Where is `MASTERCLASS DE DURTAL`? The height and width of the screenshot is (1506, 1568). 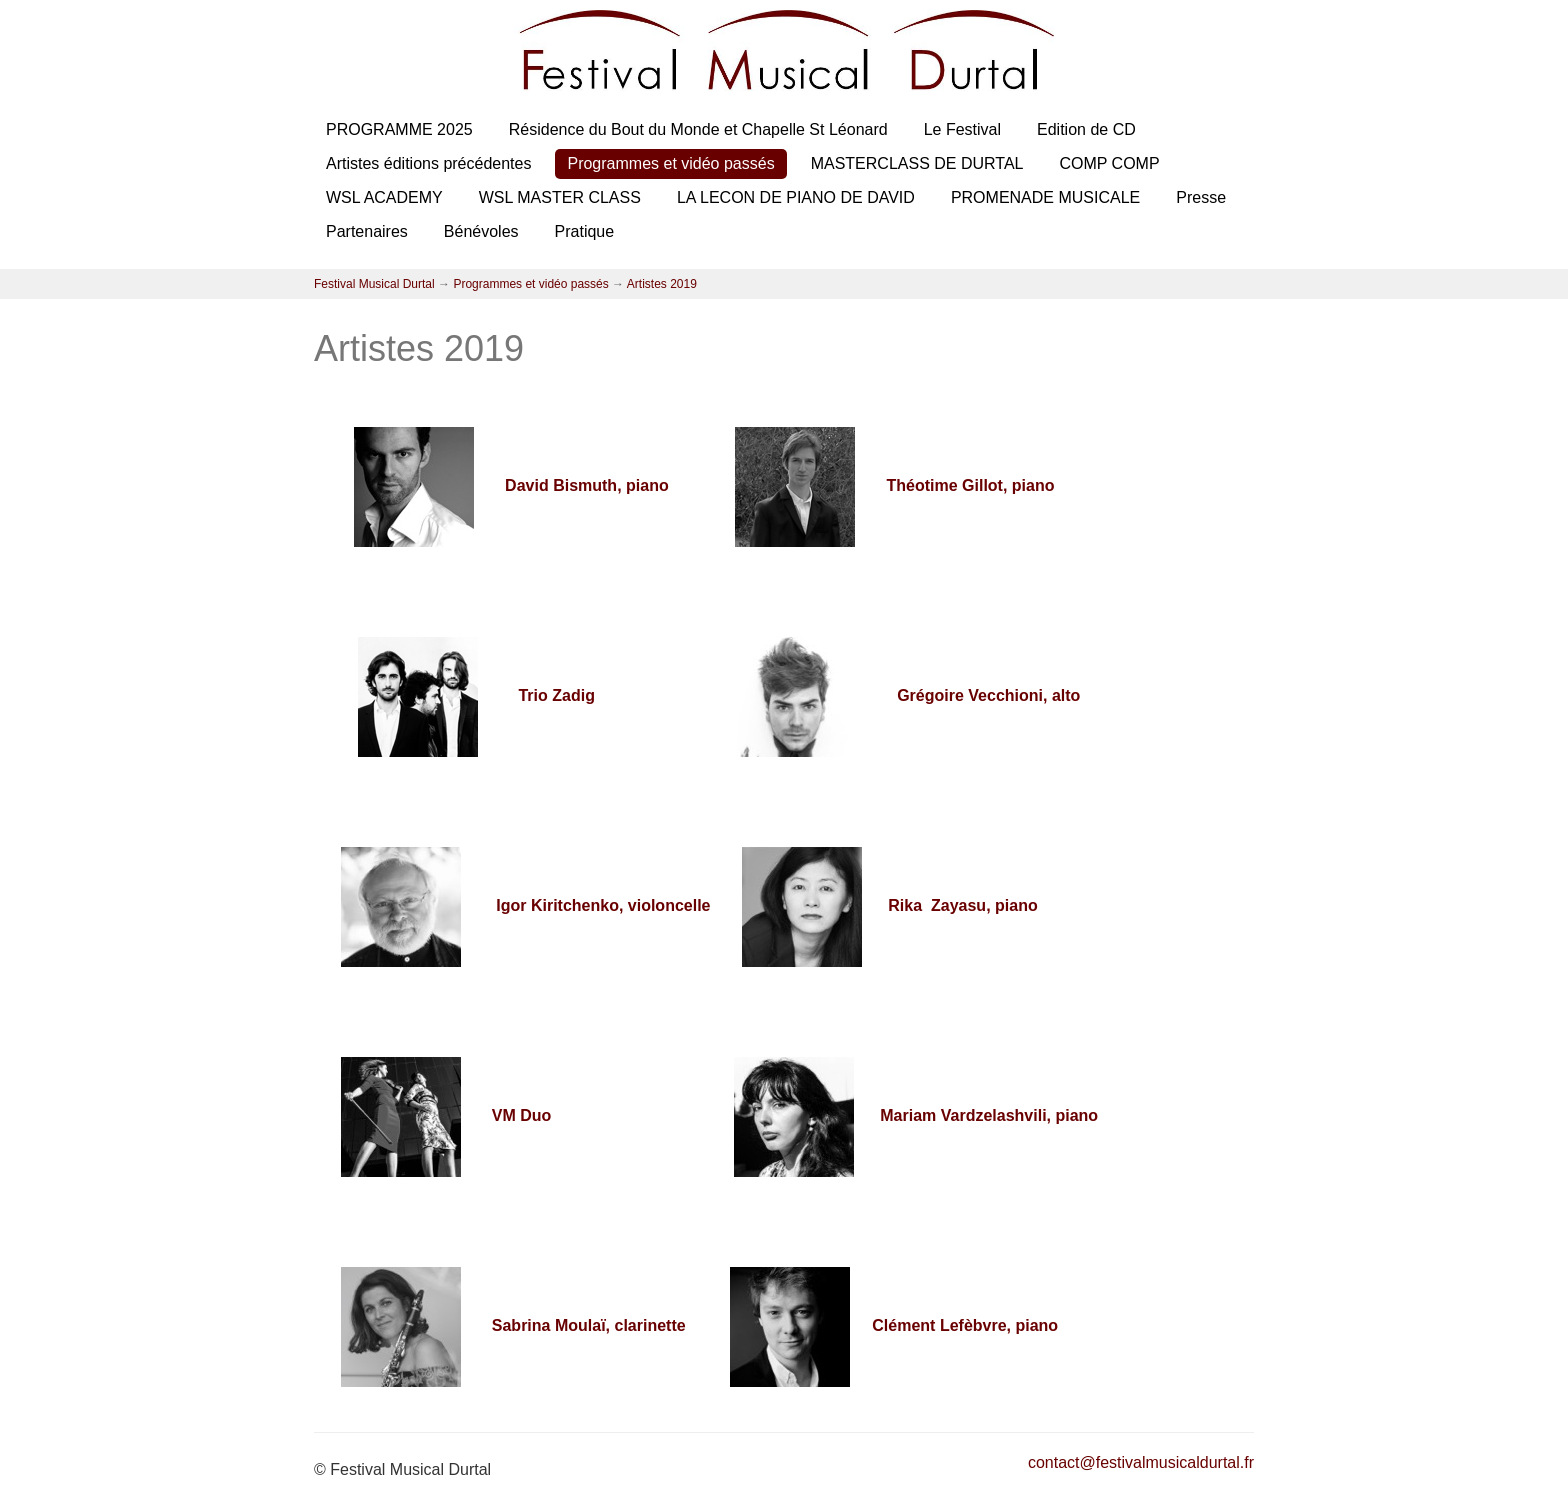 MASTERCLASS DE DURTAL is located at coordinates (917, 163).